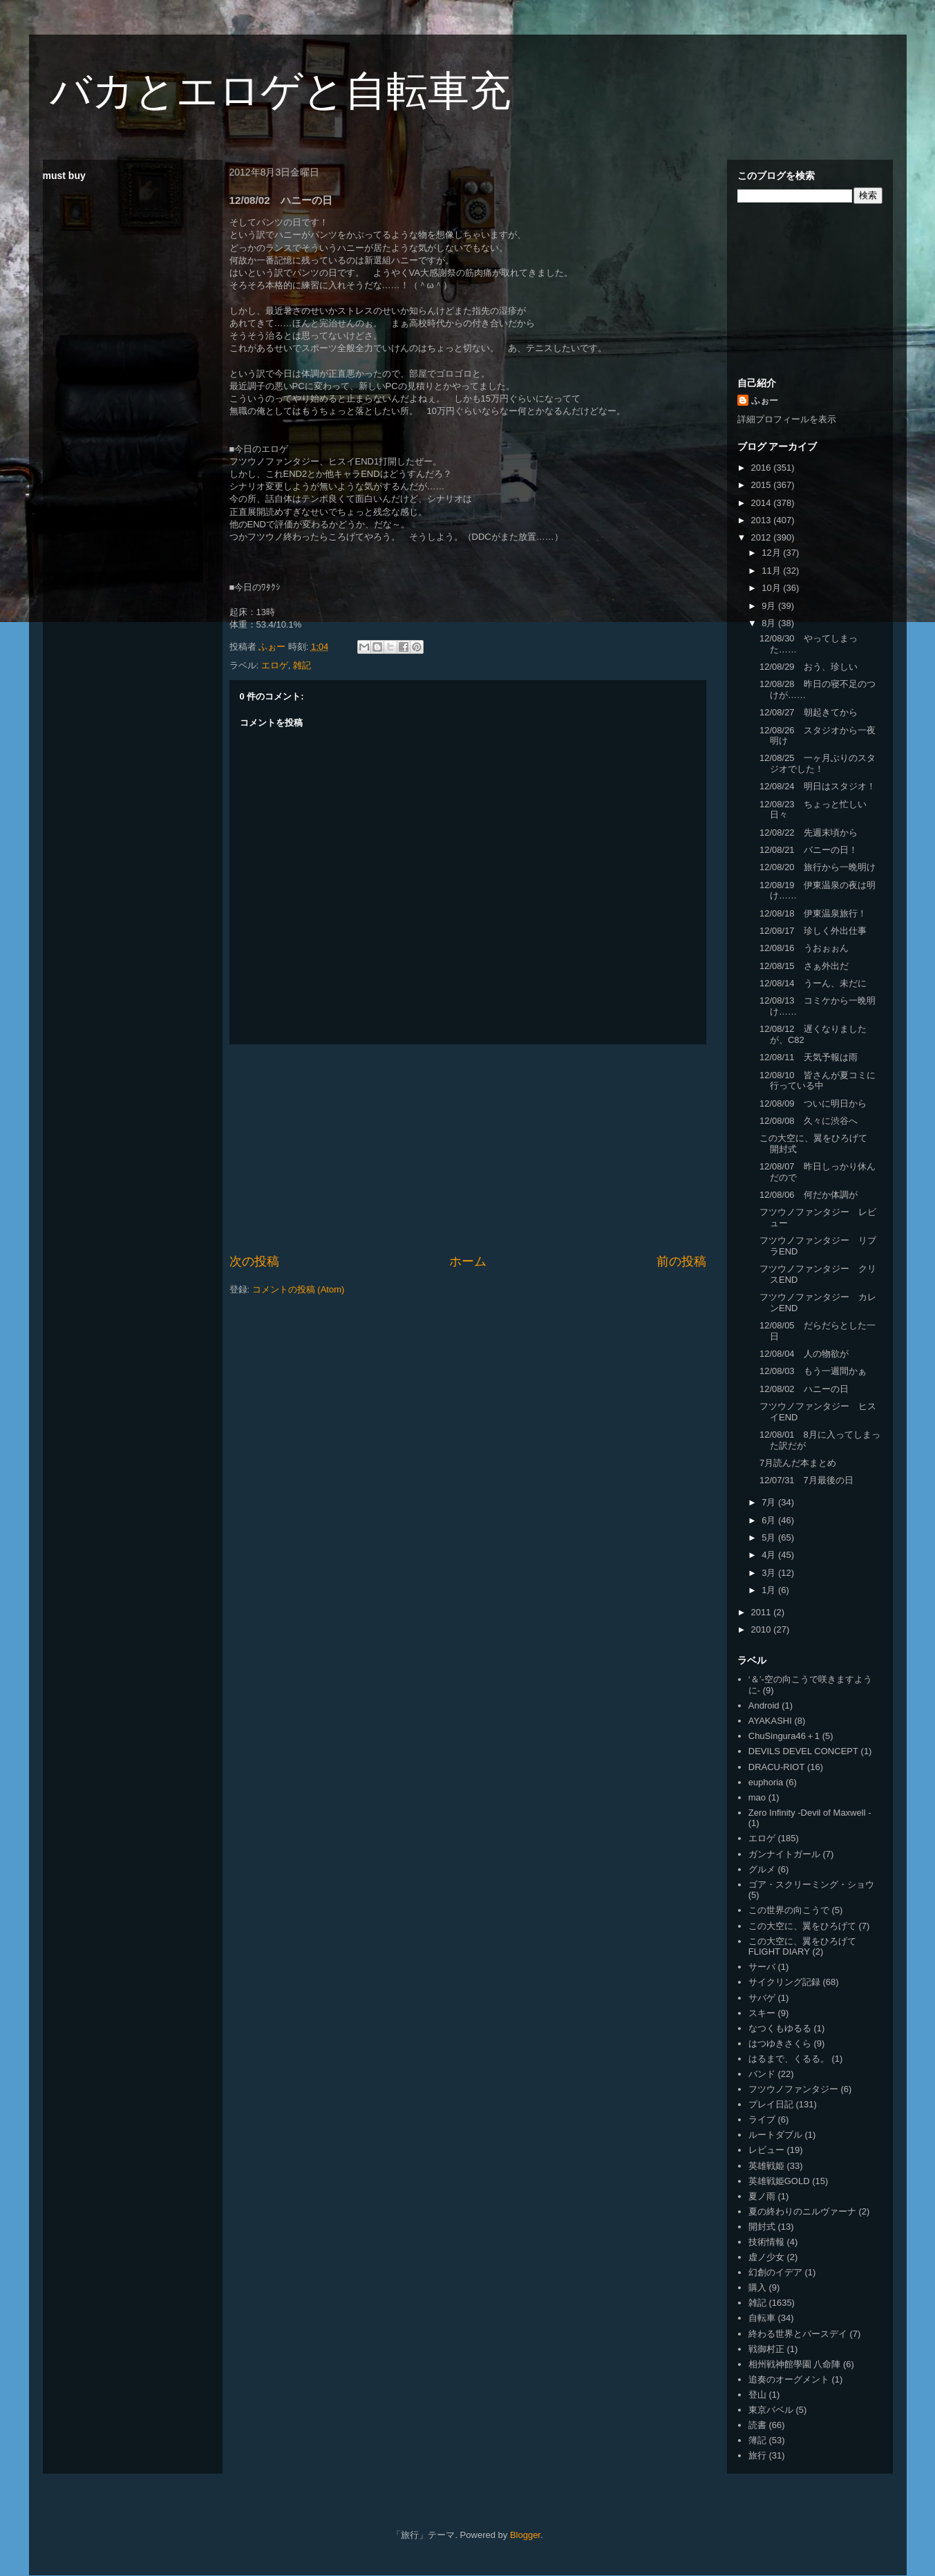 The width and height of the screenshot is (935, 2576). What do you see at coordinates (757, 1797) in the screenshot?
I see `mao` at bounding box center [757, 1797].